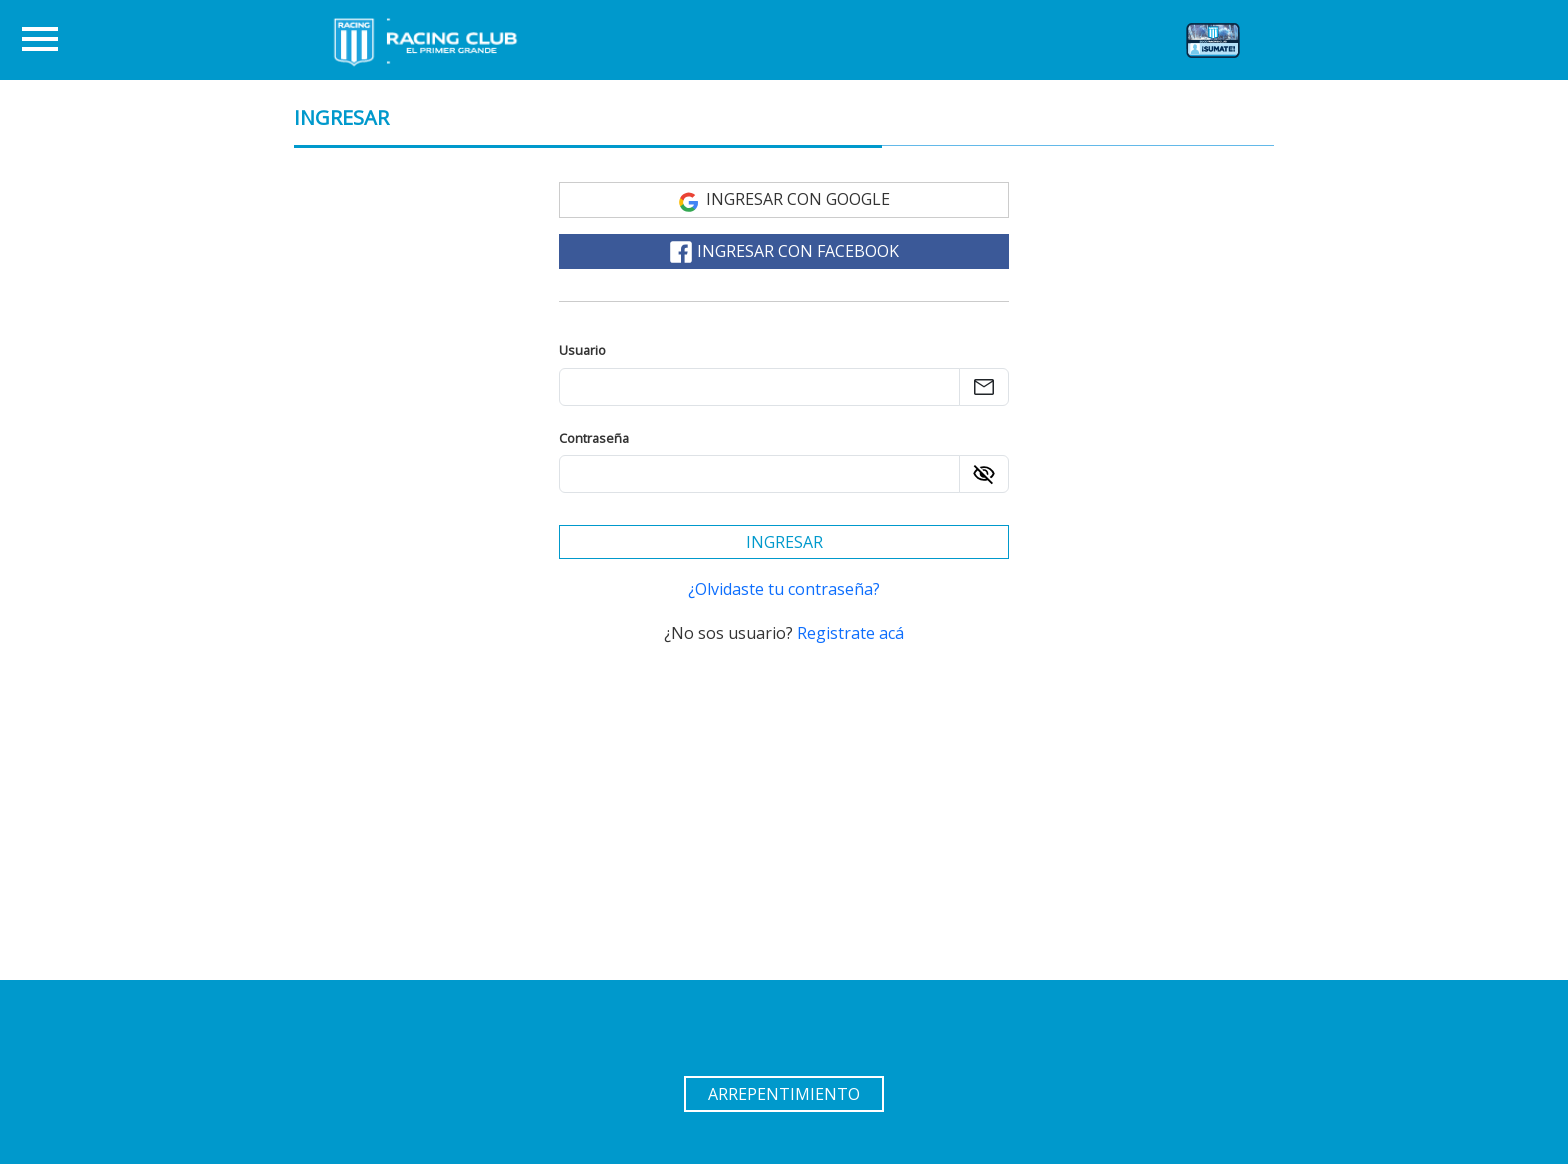 The image size is (1568, 1164). Describe the element at coordinates (784, 542) in the screenshot. I see `Ingresar` at that location.